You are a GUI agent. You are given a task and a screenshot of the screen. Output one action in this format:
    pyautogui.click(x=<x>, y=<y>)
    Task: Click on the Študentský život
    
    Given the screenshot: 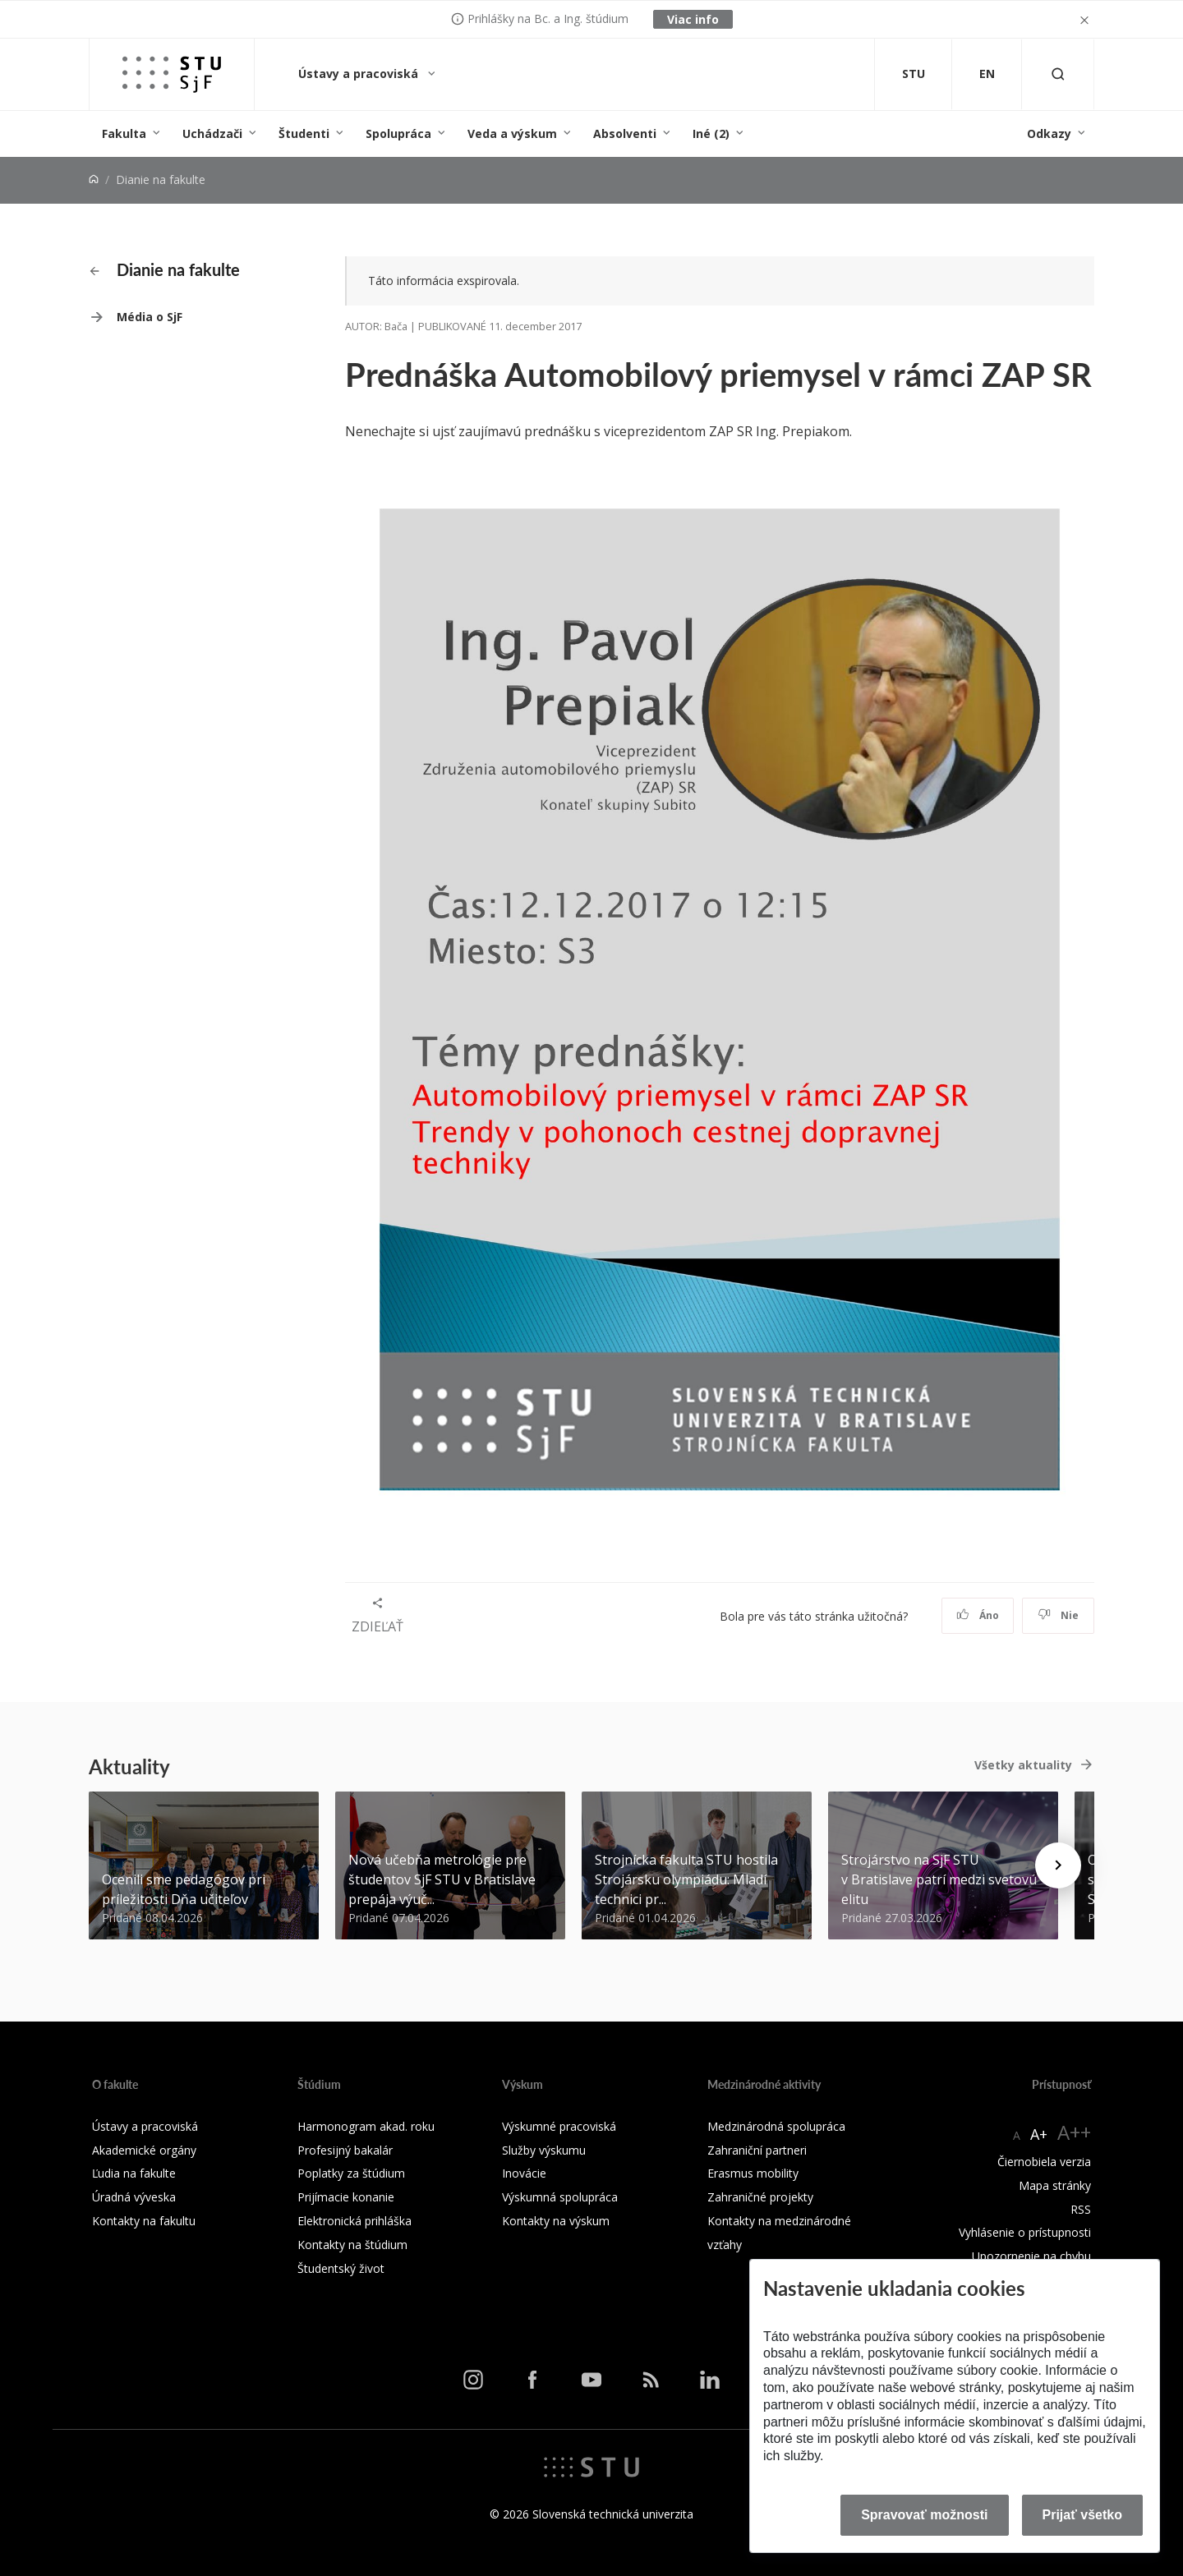 What is the action you would take?
    pyautogui.click(x=340, y=2268)
    